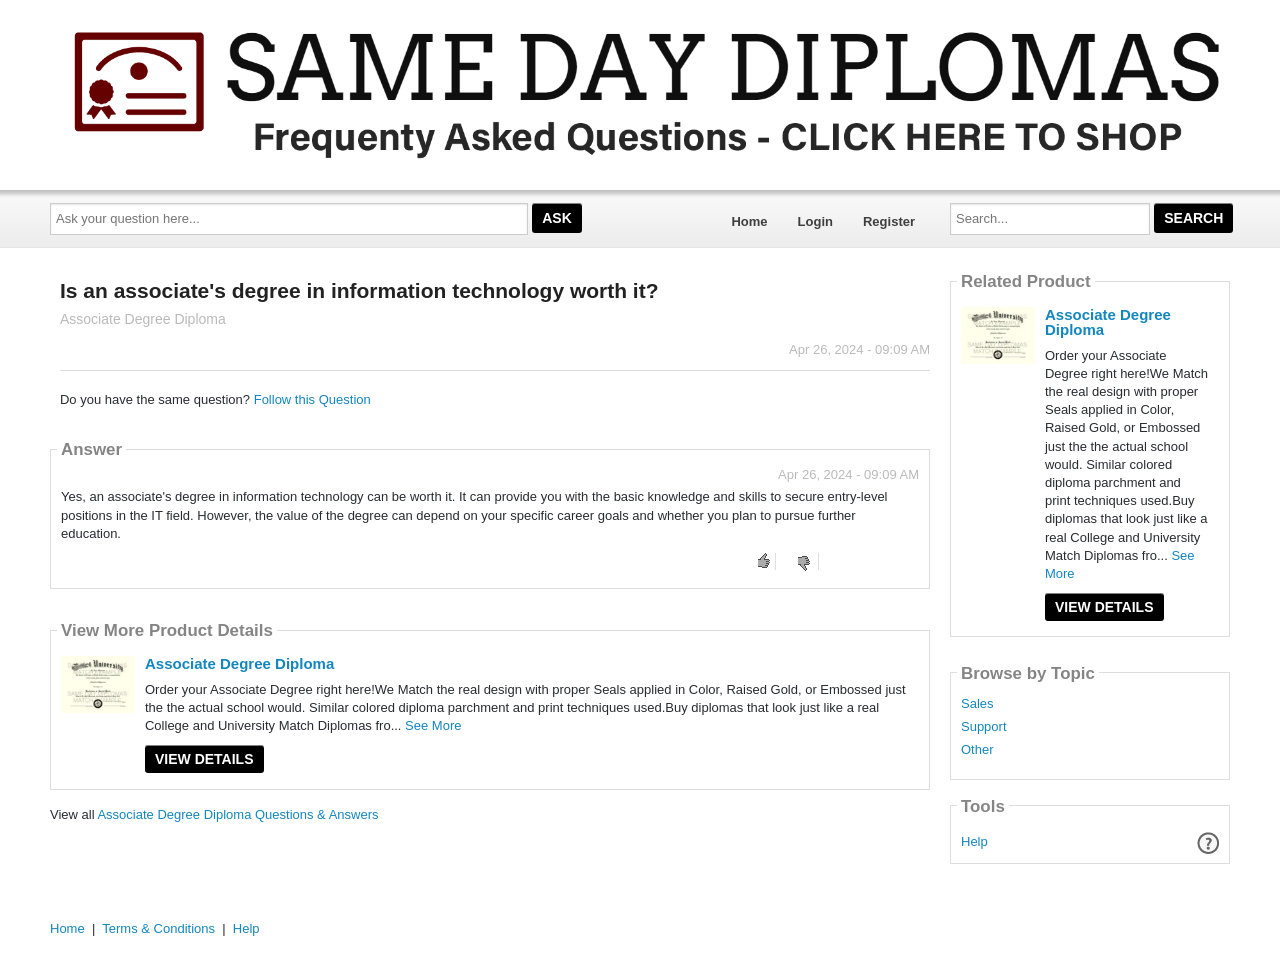 The image size is (1280, 958). I want to click on Terms & Conditions, so click(158, 928).